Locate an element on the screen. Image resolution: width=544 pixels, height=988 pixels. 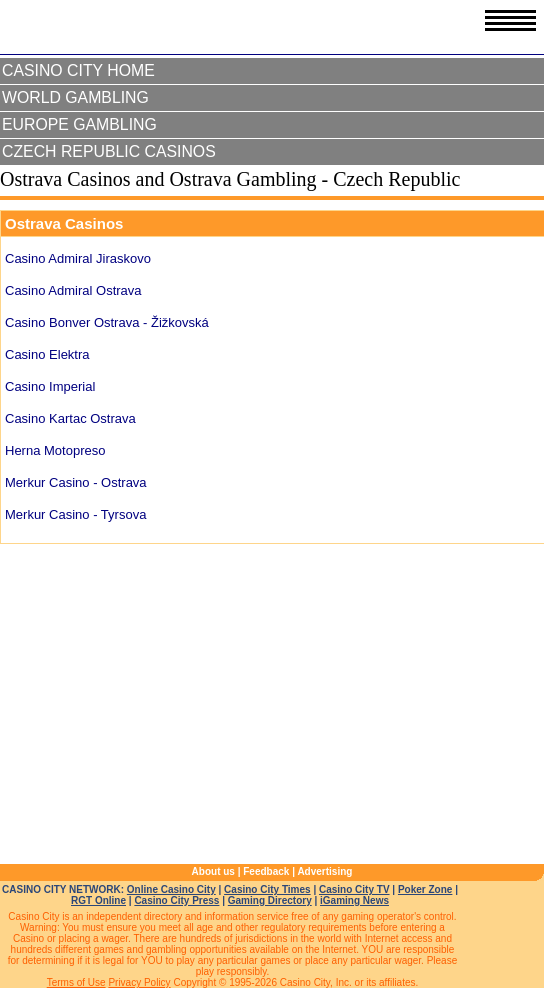
Czech Republic Casinos is located at coordinates (109, 151).